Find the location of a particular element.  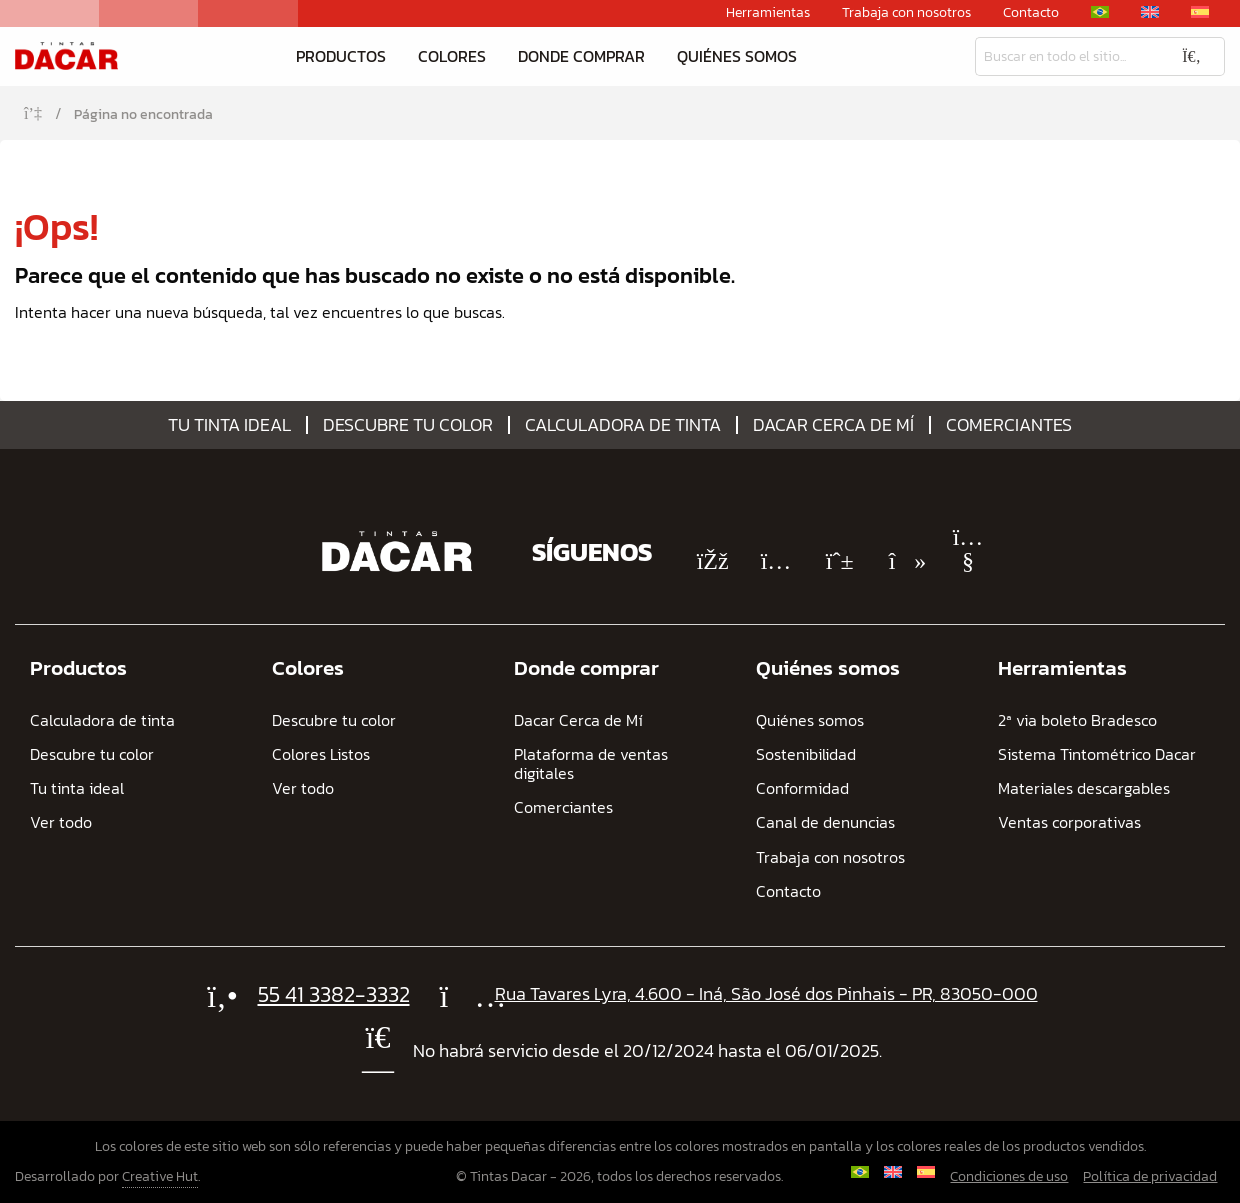

Condiciones de uso is located at coordinates (1009, 1176).